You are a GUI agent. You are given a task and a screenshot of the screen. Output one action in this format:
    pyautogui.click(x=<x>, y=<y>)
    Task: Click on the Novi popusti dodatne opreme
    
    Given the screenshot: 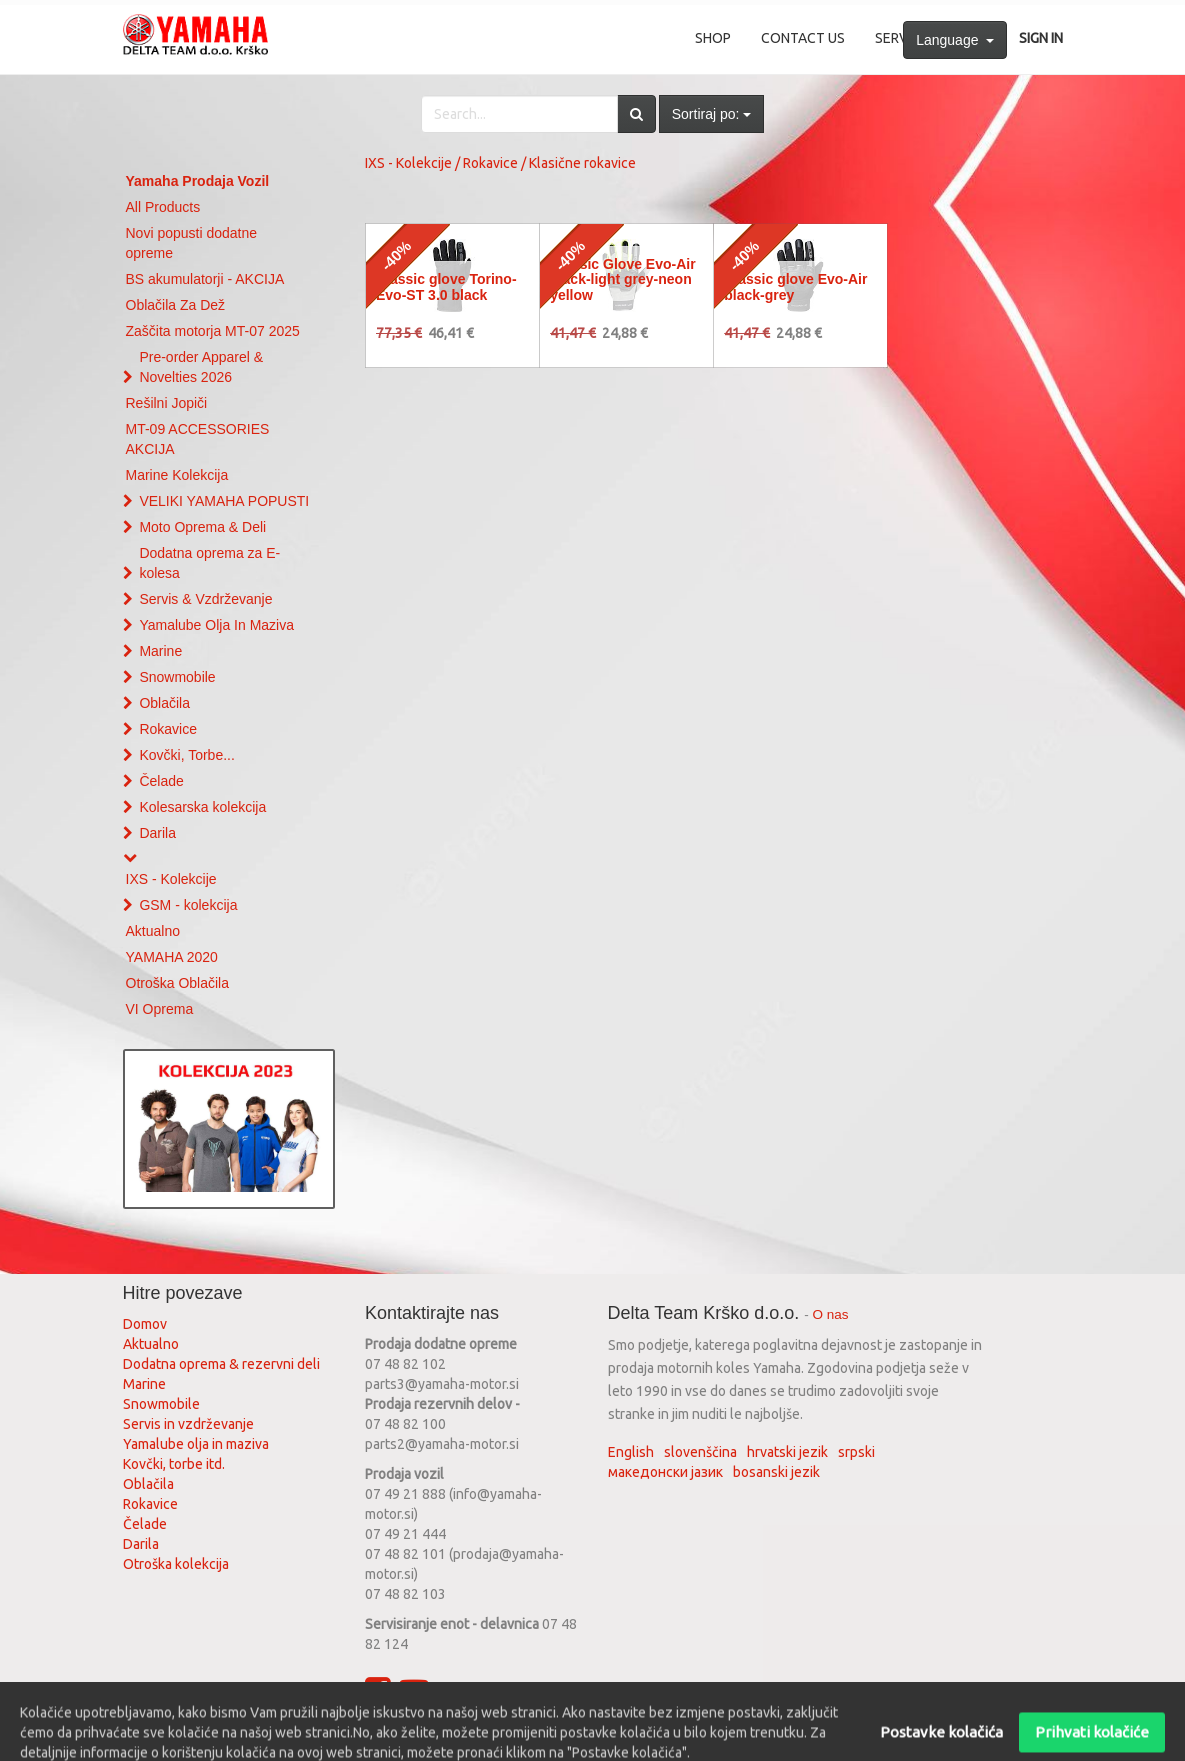 What is the action you would take?
    pyautogui.click(x=192, y=243)
    